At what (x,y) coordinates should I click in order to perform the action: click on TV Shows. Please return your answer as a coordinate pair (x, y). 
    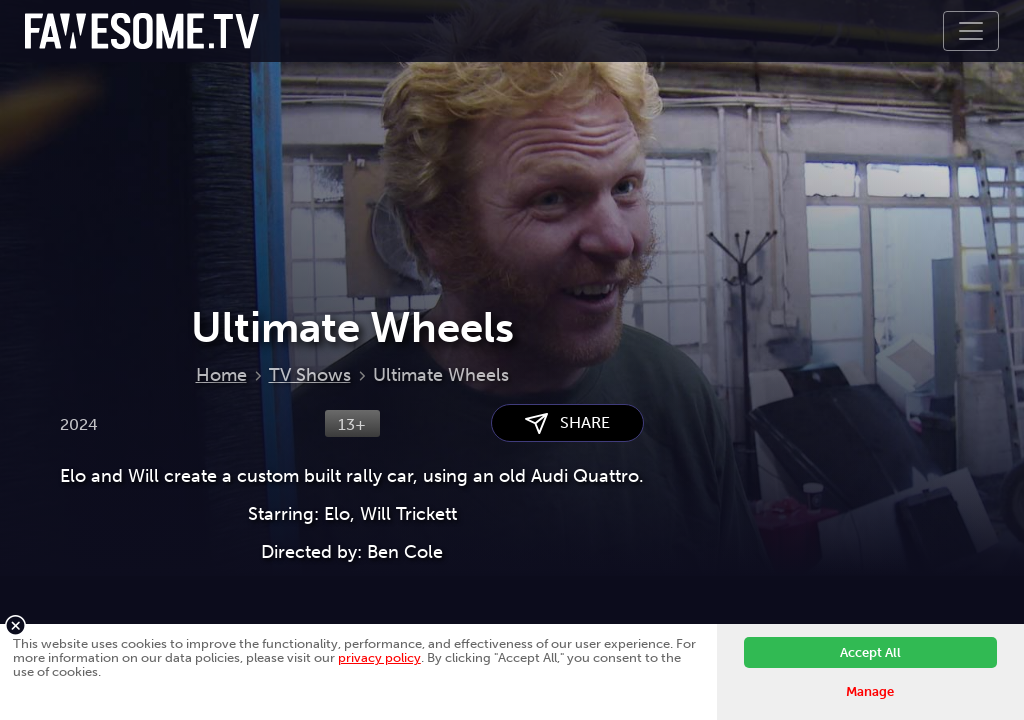
    Looking at the image, I should click on (310, 375).